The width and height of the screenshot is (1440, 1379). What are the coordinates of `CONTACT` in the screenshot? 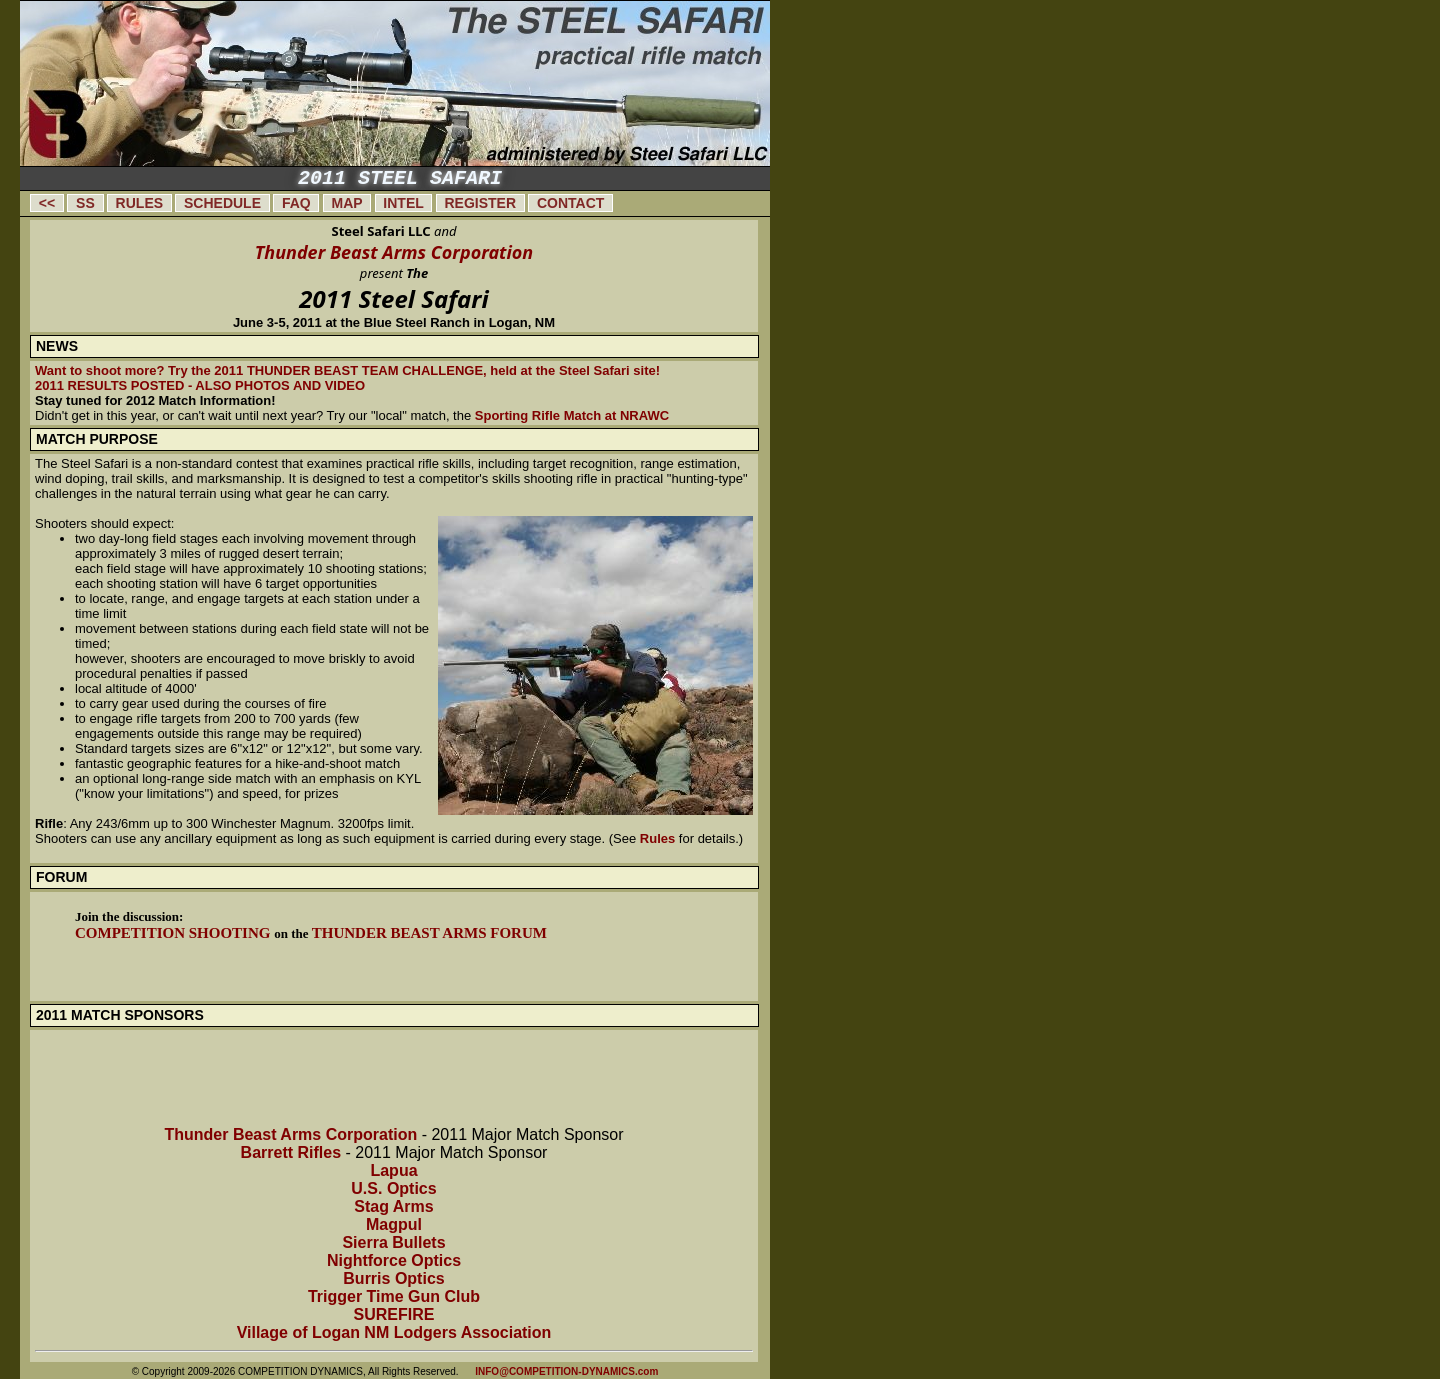 It's located at (570, 203).